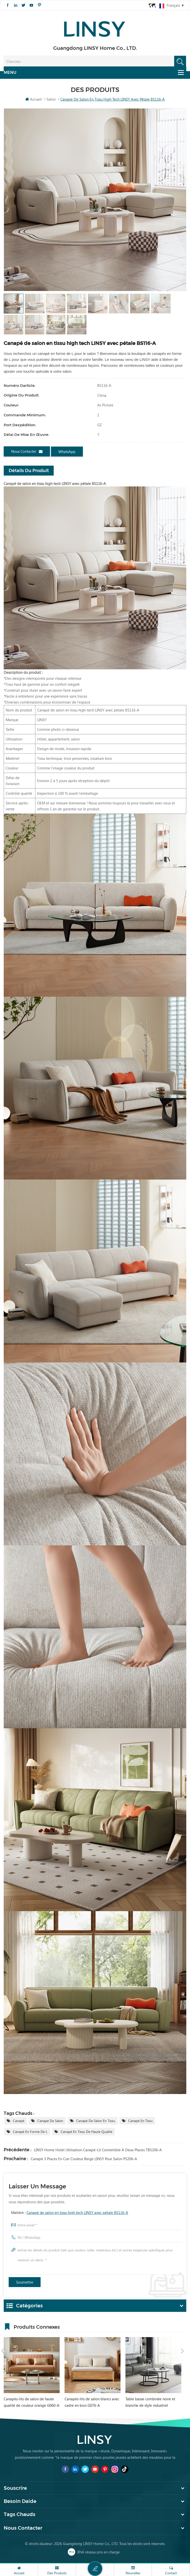 The image size is (190, 2576). I want to click on LINSY Home Hotel Utilisation Canapé-lit convertible à deux places TBS206-A, so click(98, 2150).